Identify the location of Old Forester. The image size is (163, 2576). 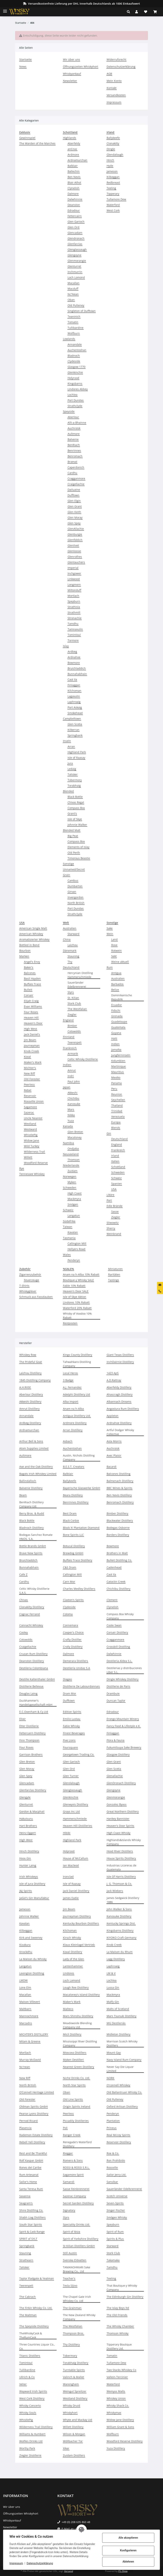
(32, 1079).